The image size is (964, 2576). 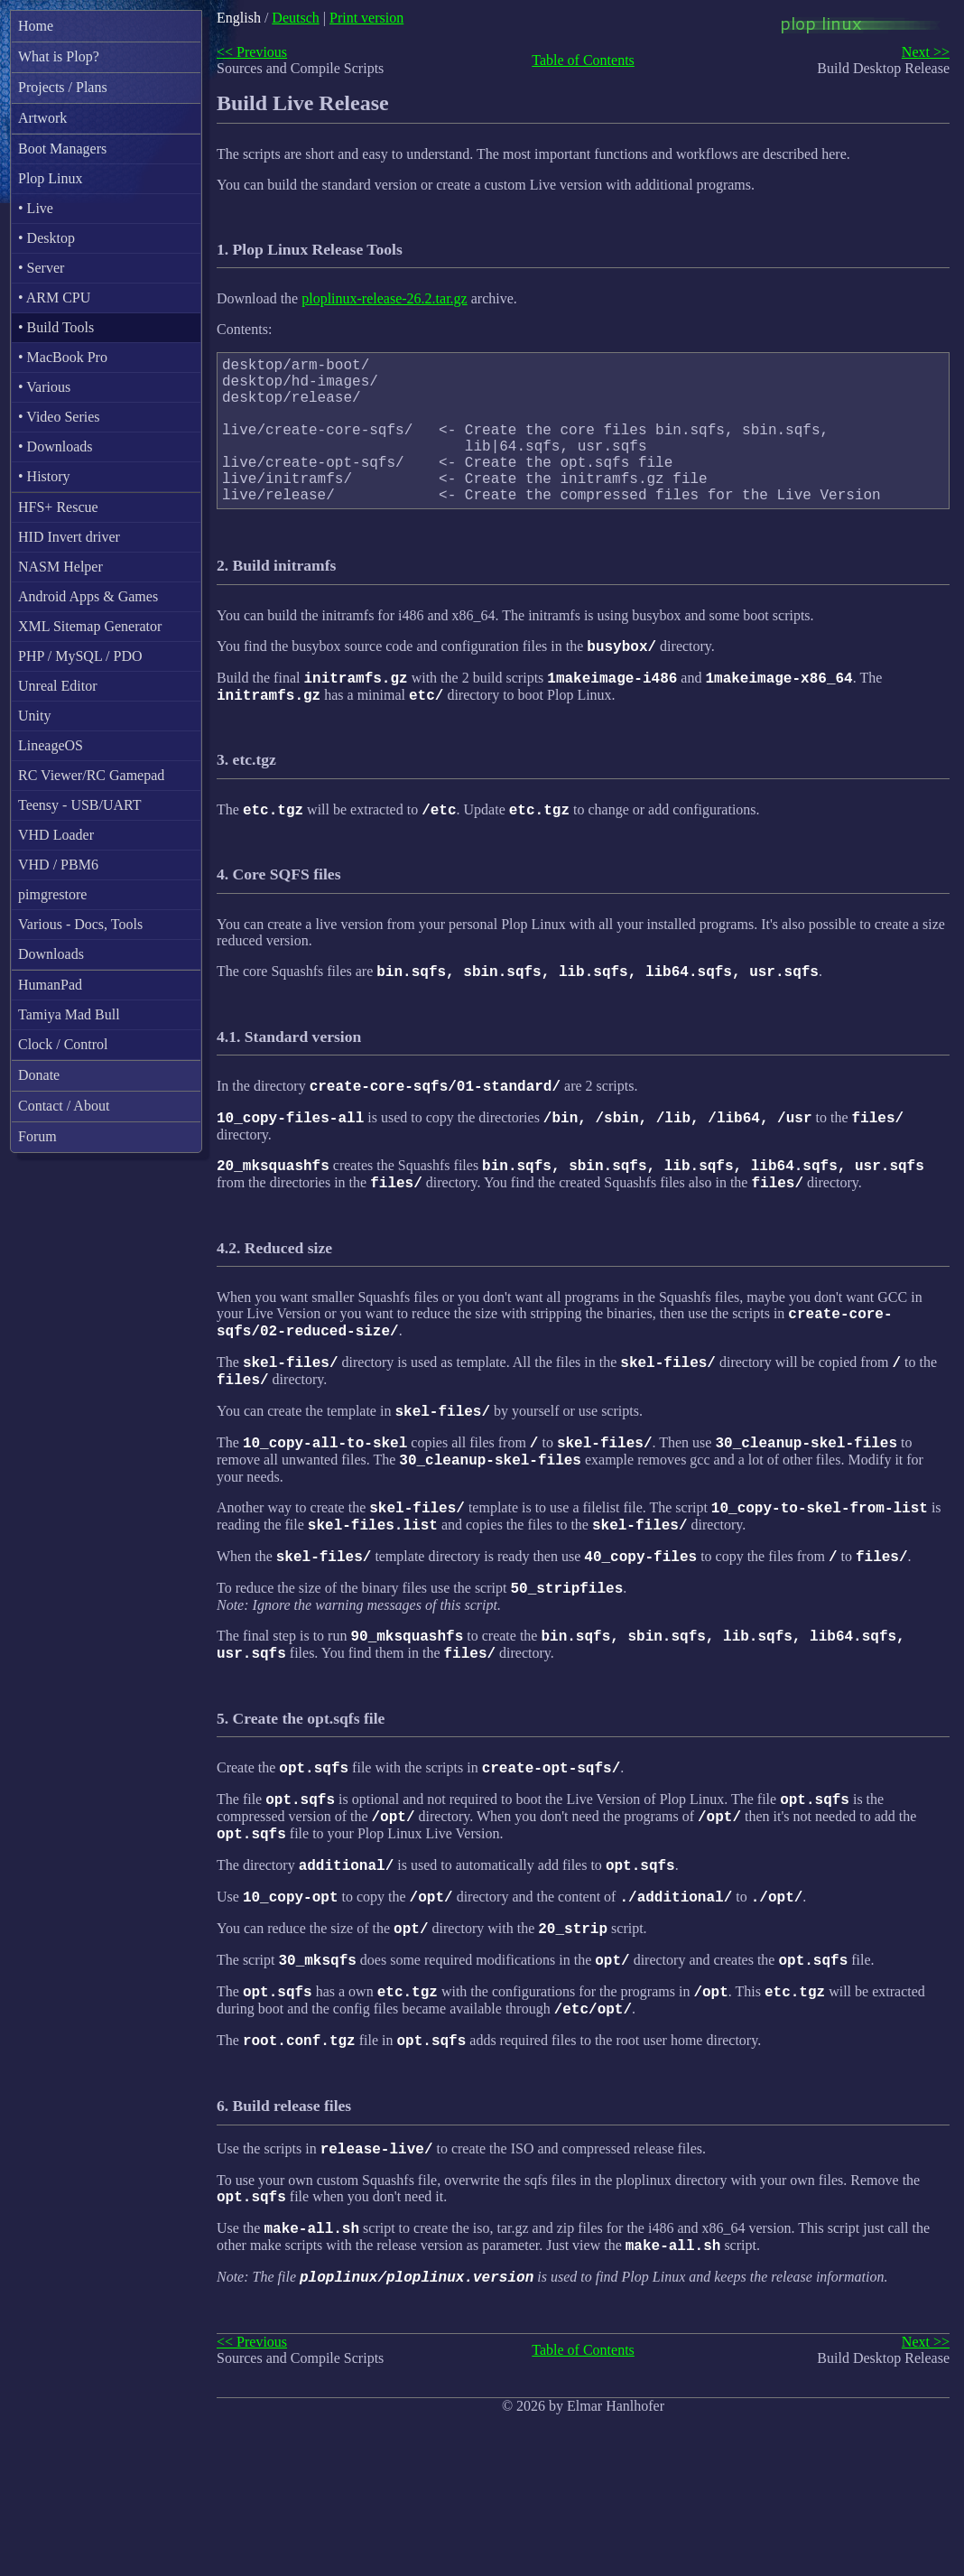 What do you see at coordinates (34, 715) in the screenshot?
I see `Unity` at bounding box center [34, 715].